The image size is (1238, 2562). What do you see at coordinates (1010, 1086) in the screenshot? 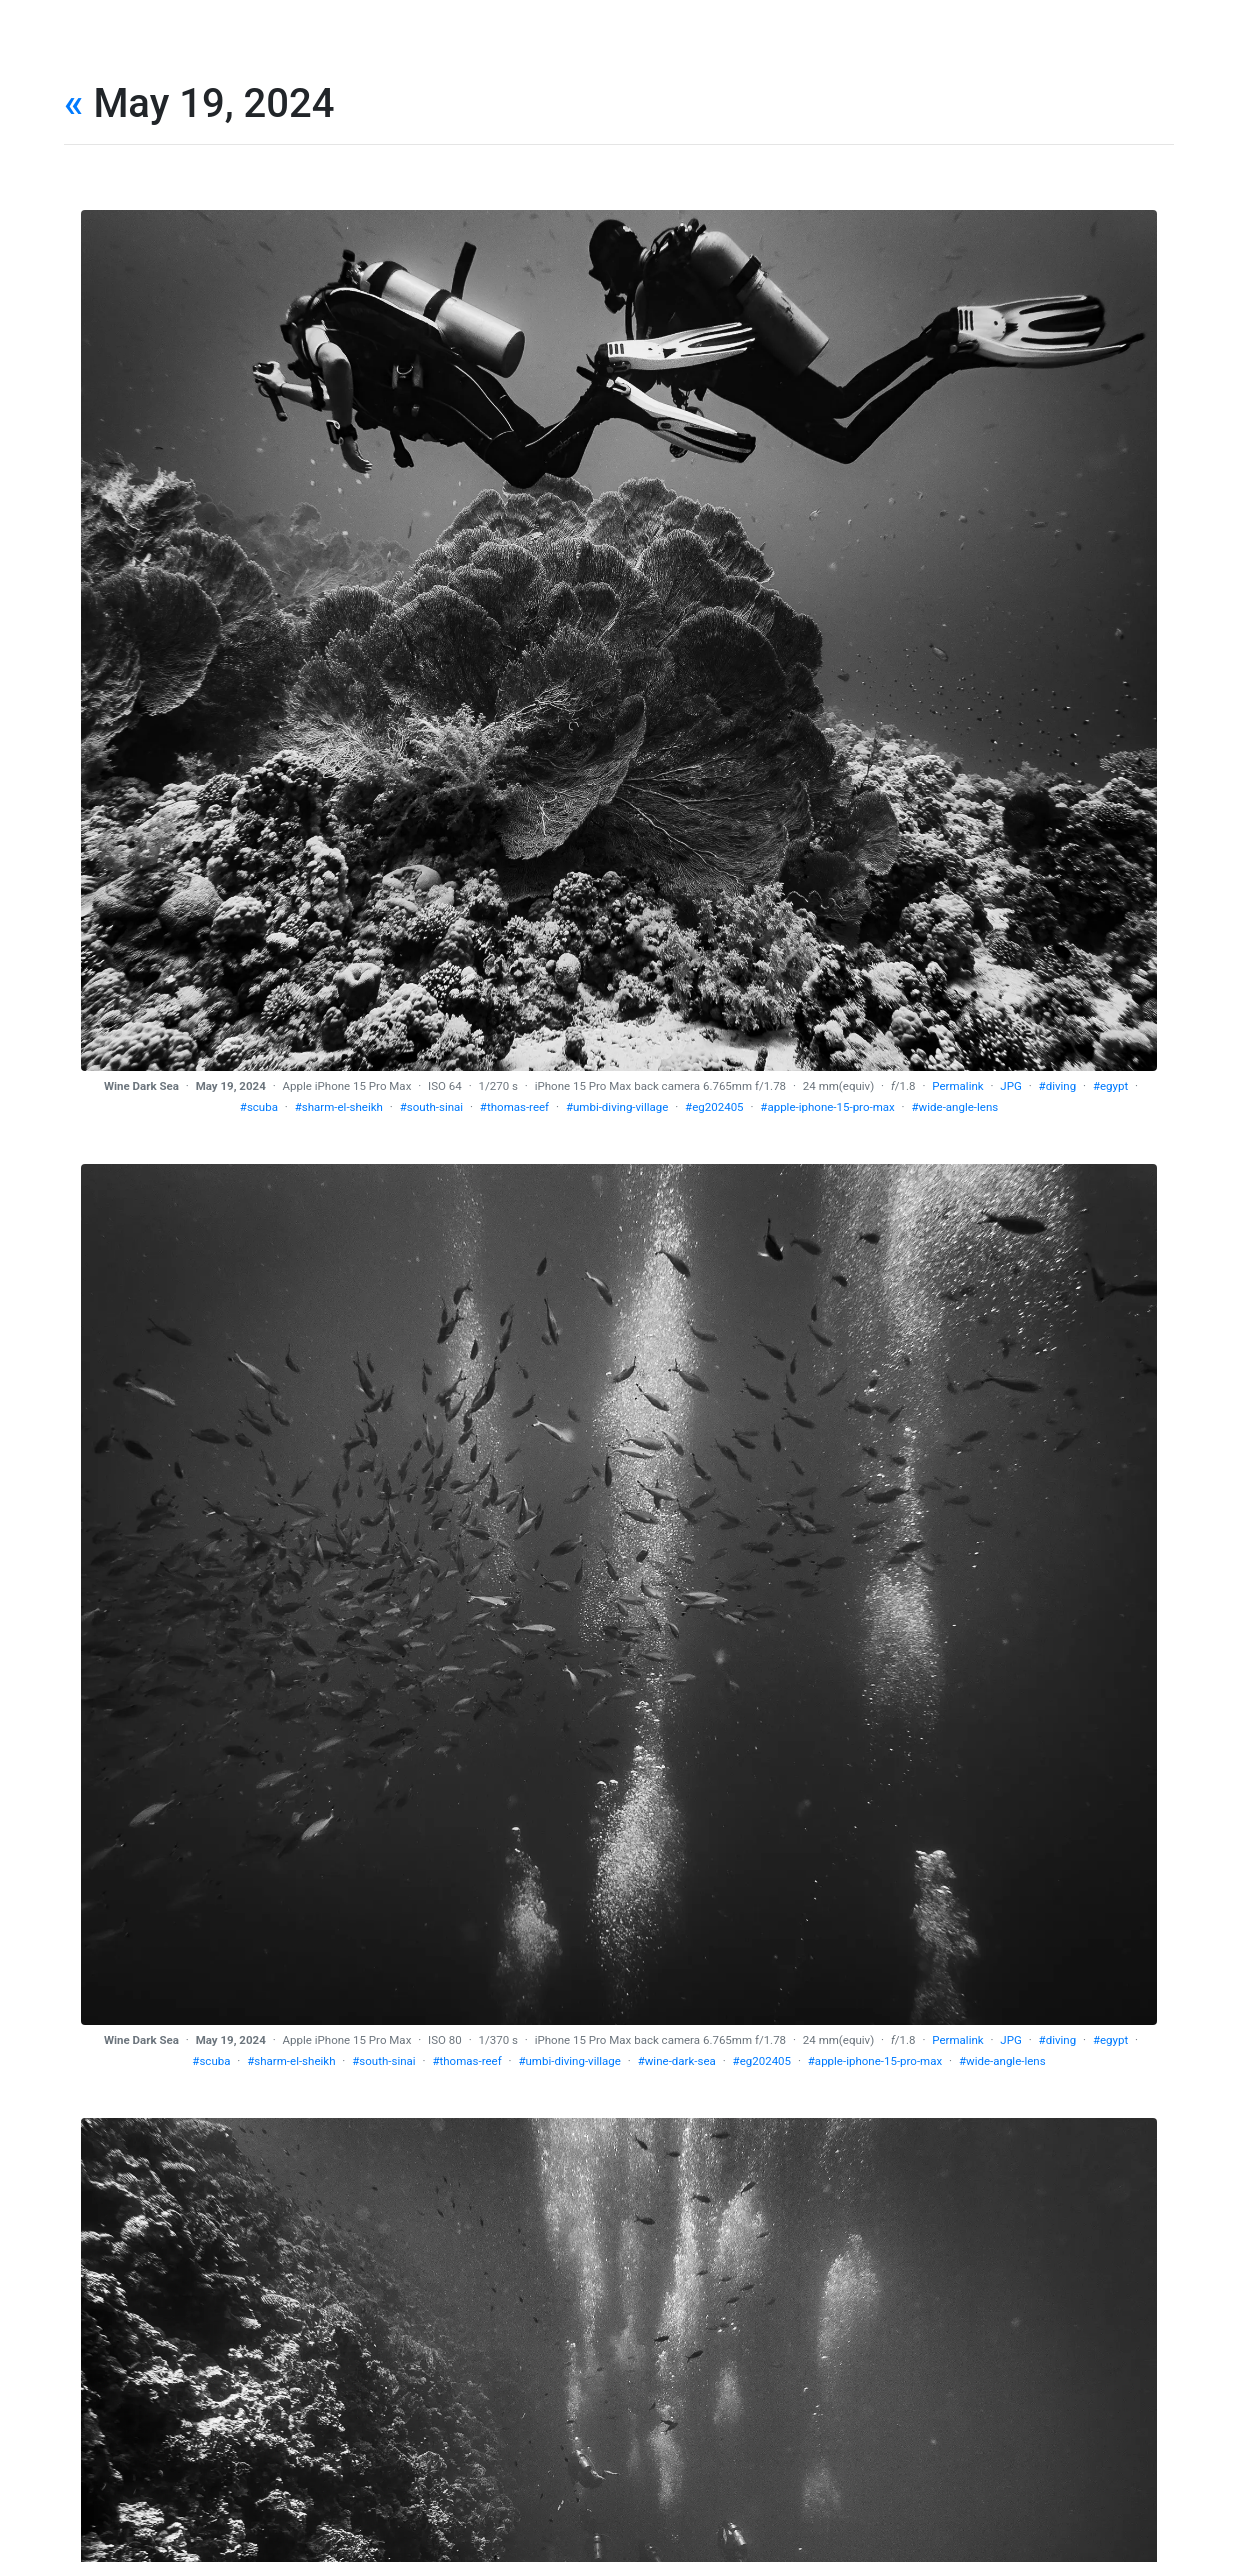
I see `JPG [download]` at bounding box center [1010, 1086].